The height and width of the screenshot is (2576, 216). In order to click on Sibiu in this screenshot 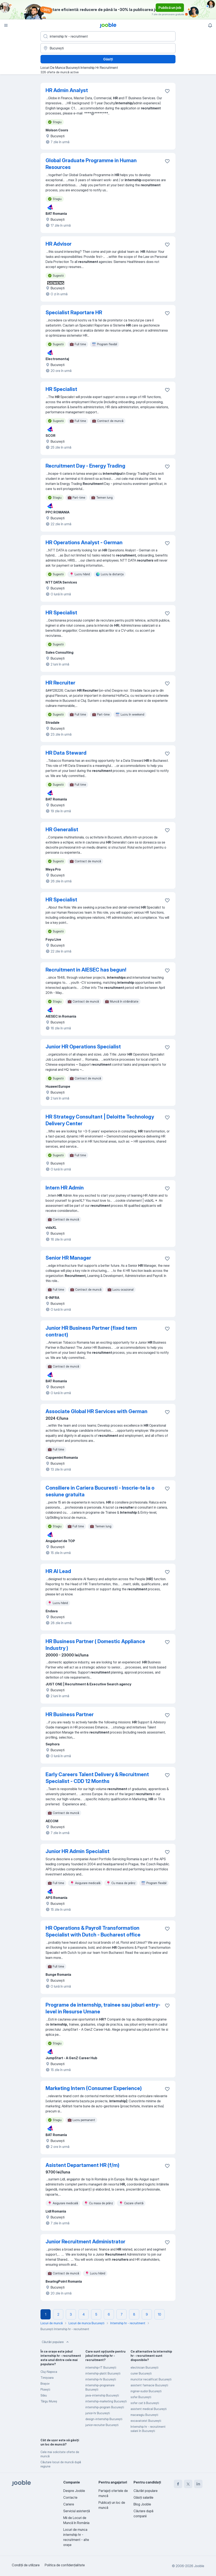, I will do `click(43, 2395)`.